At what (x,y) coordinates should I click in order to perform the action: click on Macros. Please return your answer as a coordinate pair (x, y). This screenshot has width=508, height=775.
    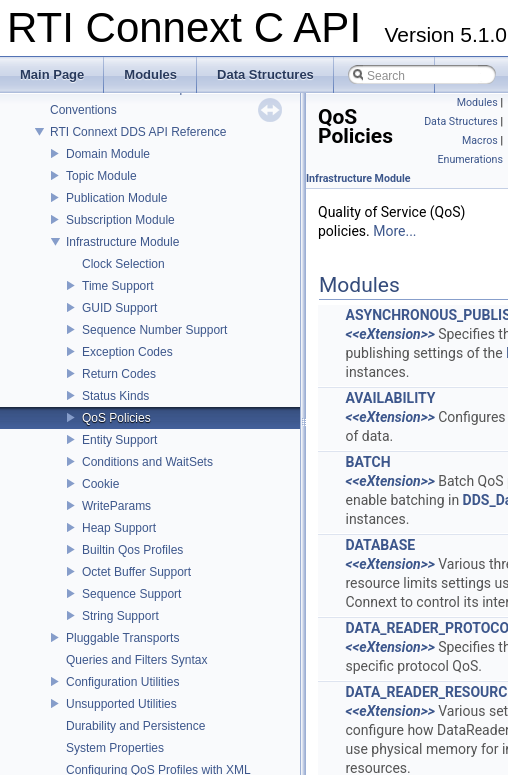
    Looking at the image, I should click on (480, 140).